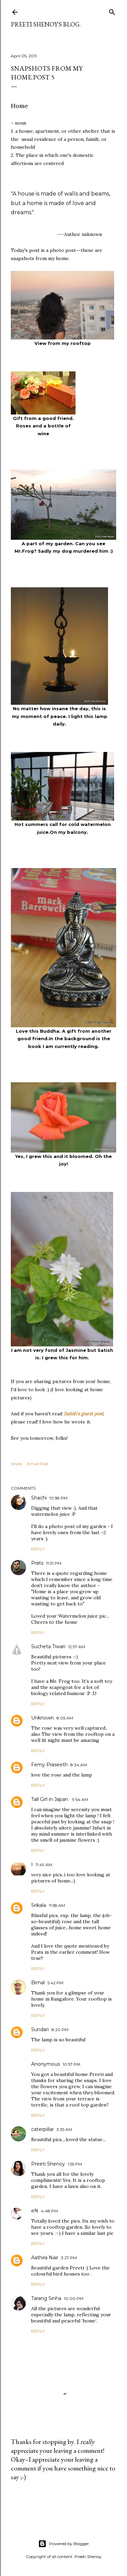  What do you see at coordinates (38, 1905) in the screenshot?
I see `Srikala` at bounding box center [38, 1905].